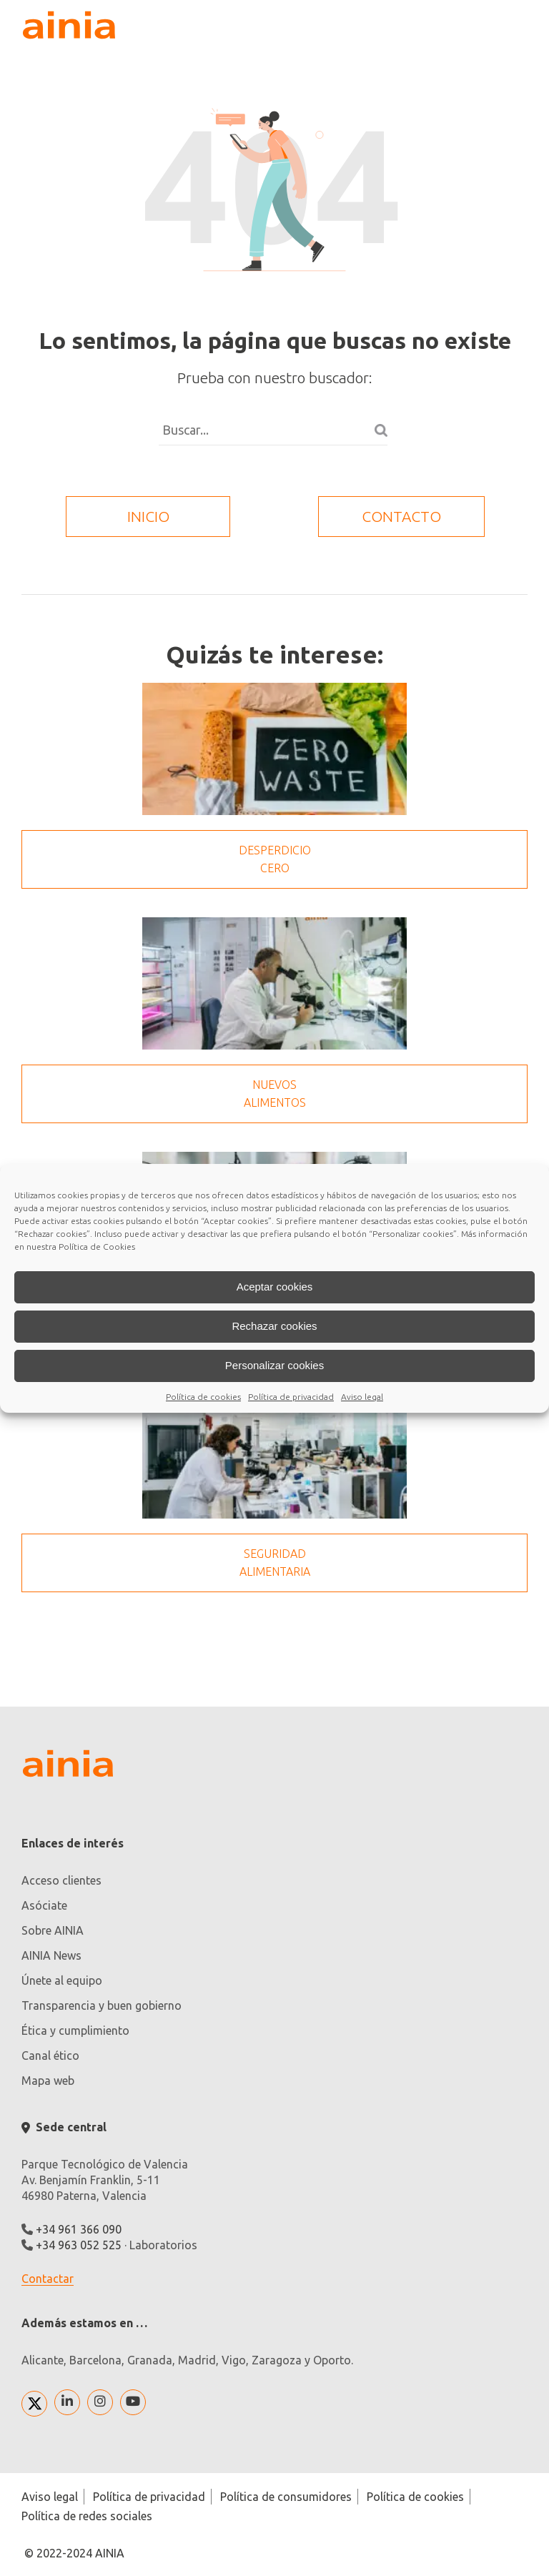 Image resolution: width=549 pixels, height=2576 pixels. Describe the element at coordinates (513, 25) in the screenshot. I see `[plegar desplegar]` at that location.